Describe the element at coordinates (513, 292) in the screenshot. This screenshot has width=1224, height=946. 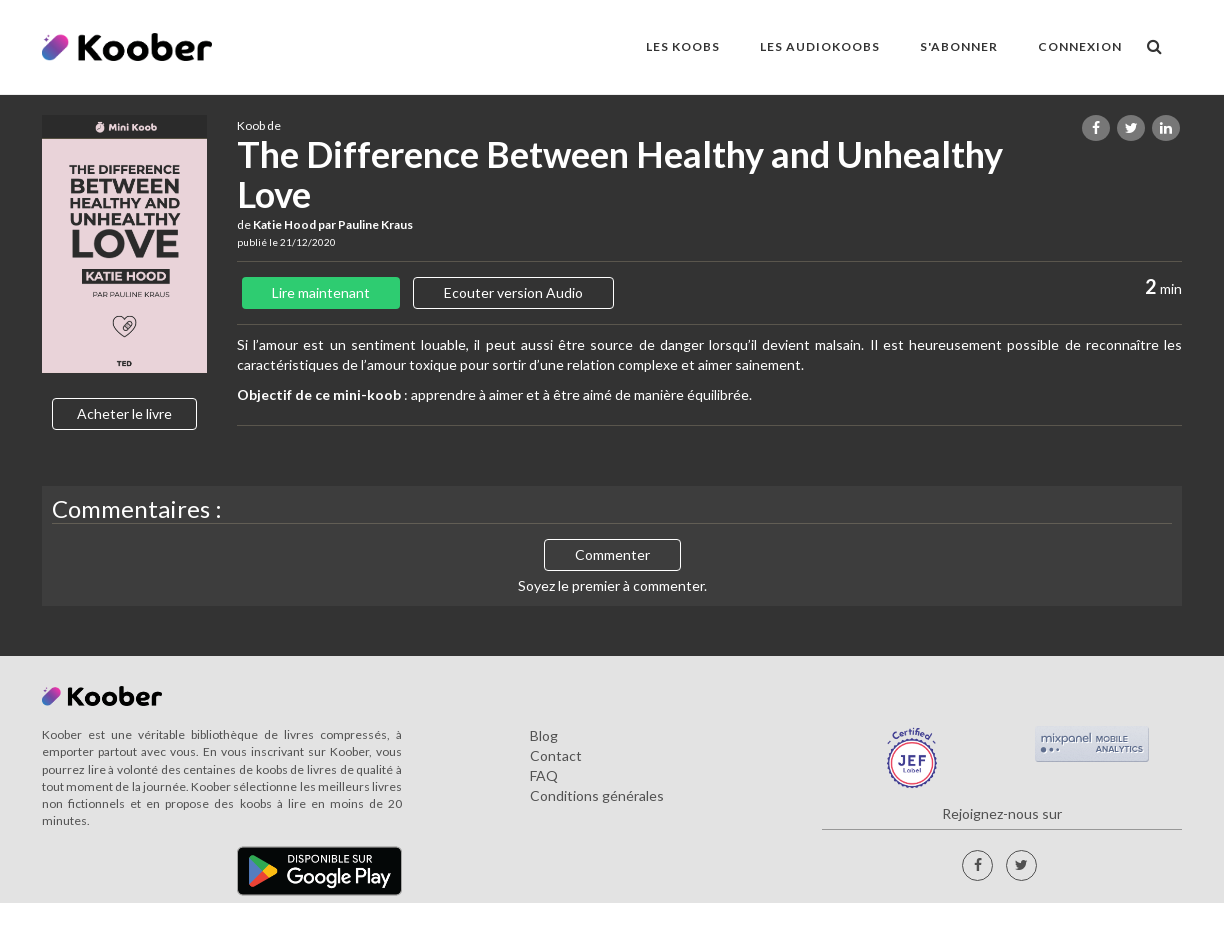
I see `Ecouter version Audio` at that location.